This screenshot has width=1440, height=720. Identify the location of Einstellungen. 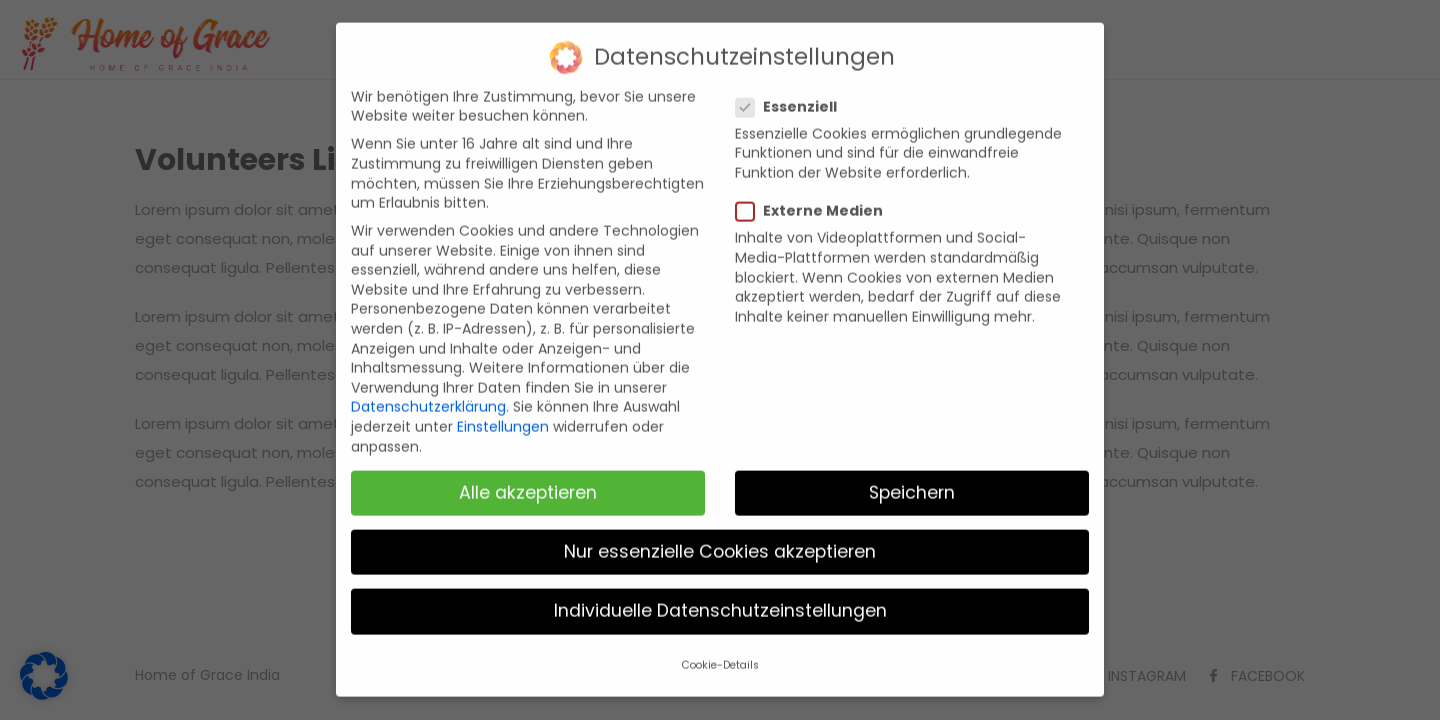
(503, 413).